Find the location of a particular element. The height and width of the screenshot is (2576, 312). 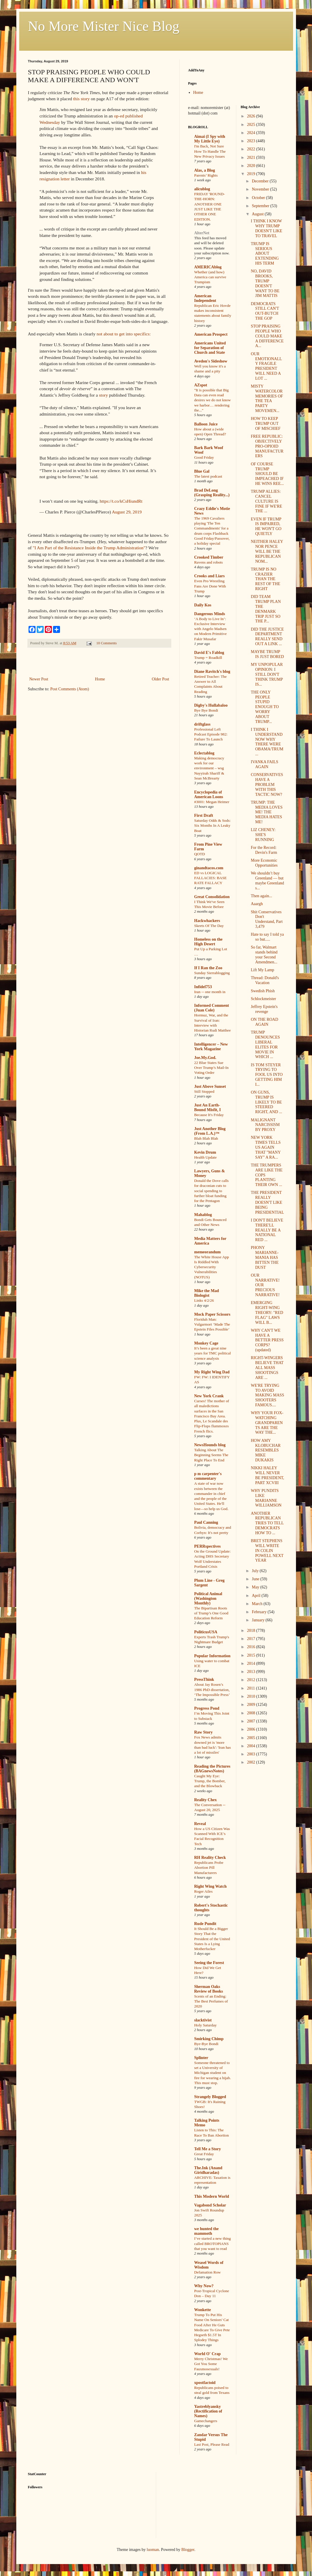

Someone threatened to set a University of Michigan student on fire for wearing a hijab. This must stop. is located at coordinates (212, 2073).